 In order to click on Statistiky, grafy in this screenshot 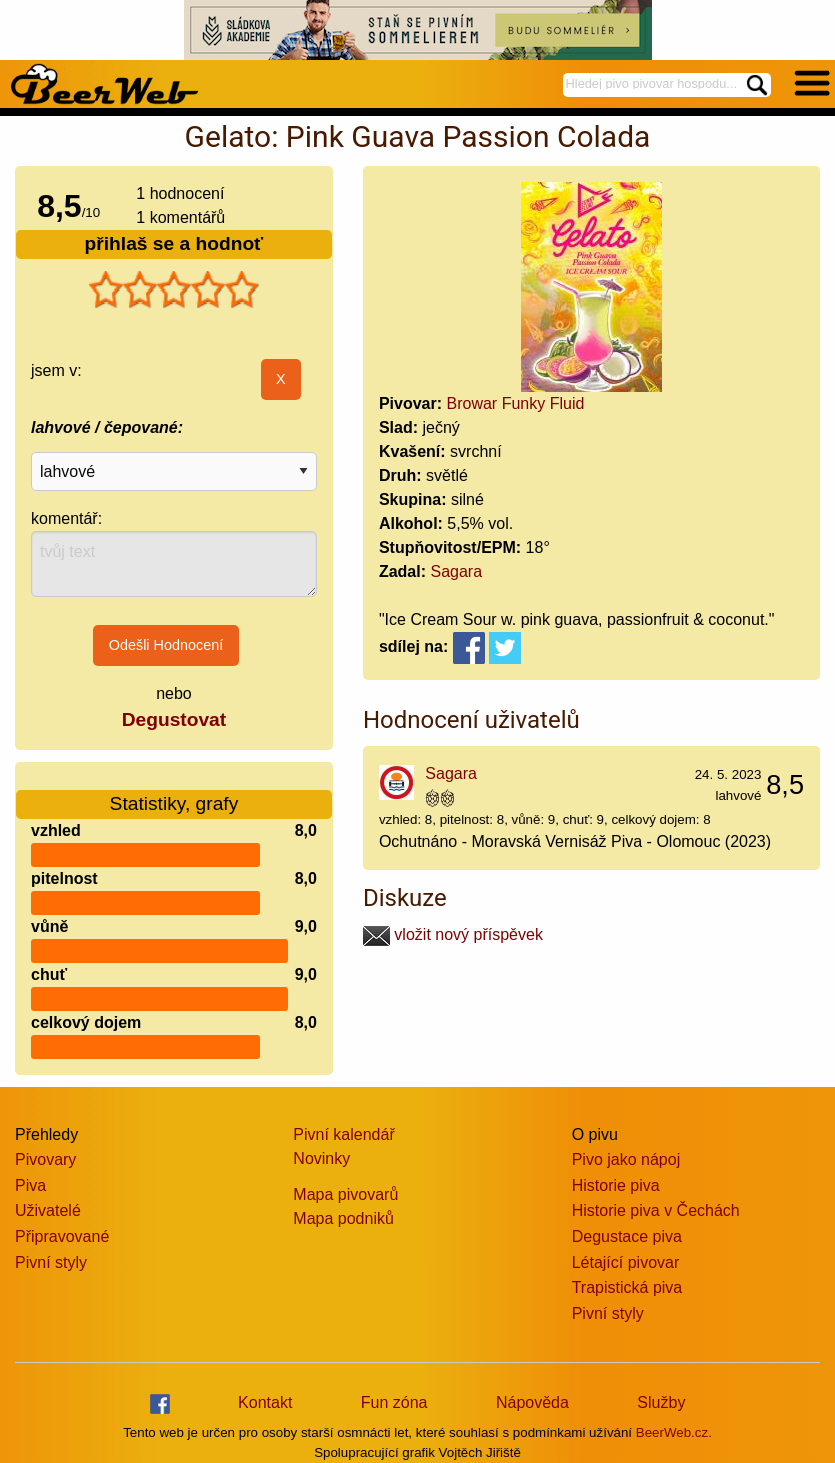, I will do `click(174, 791)`.